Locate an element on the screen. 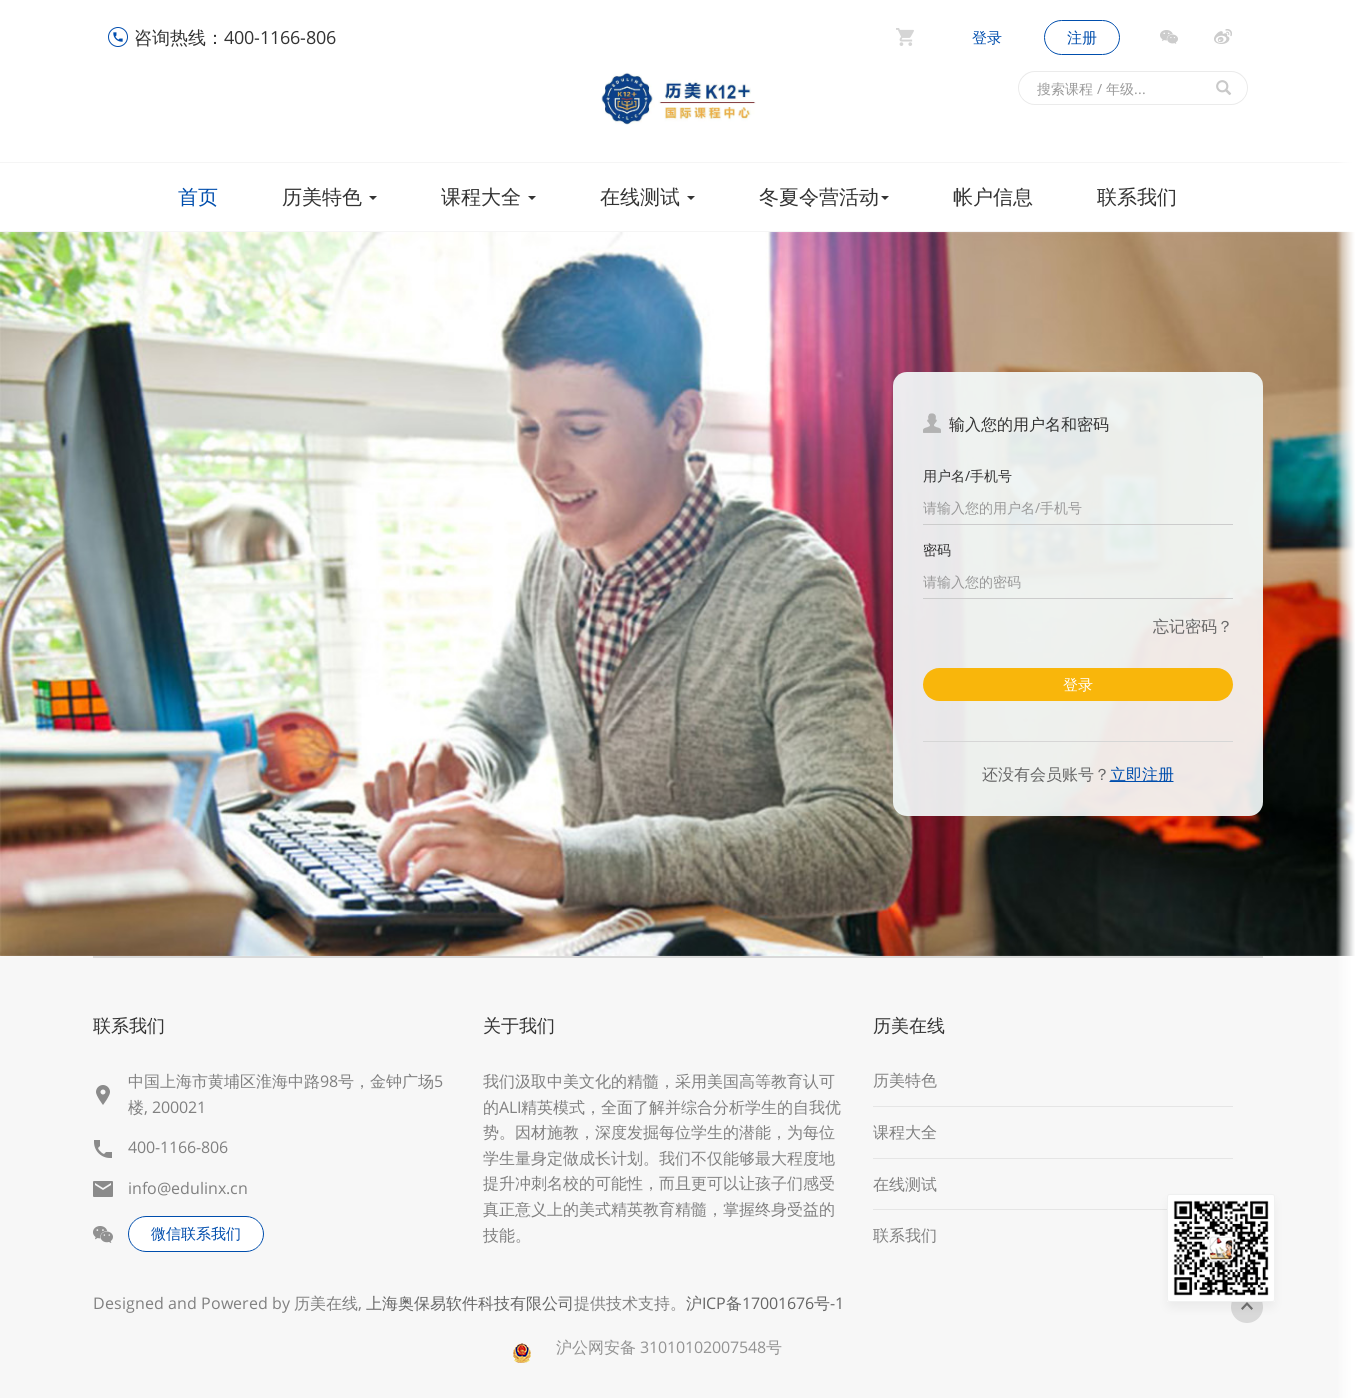  注册 is located at coordinates (1082, 37).